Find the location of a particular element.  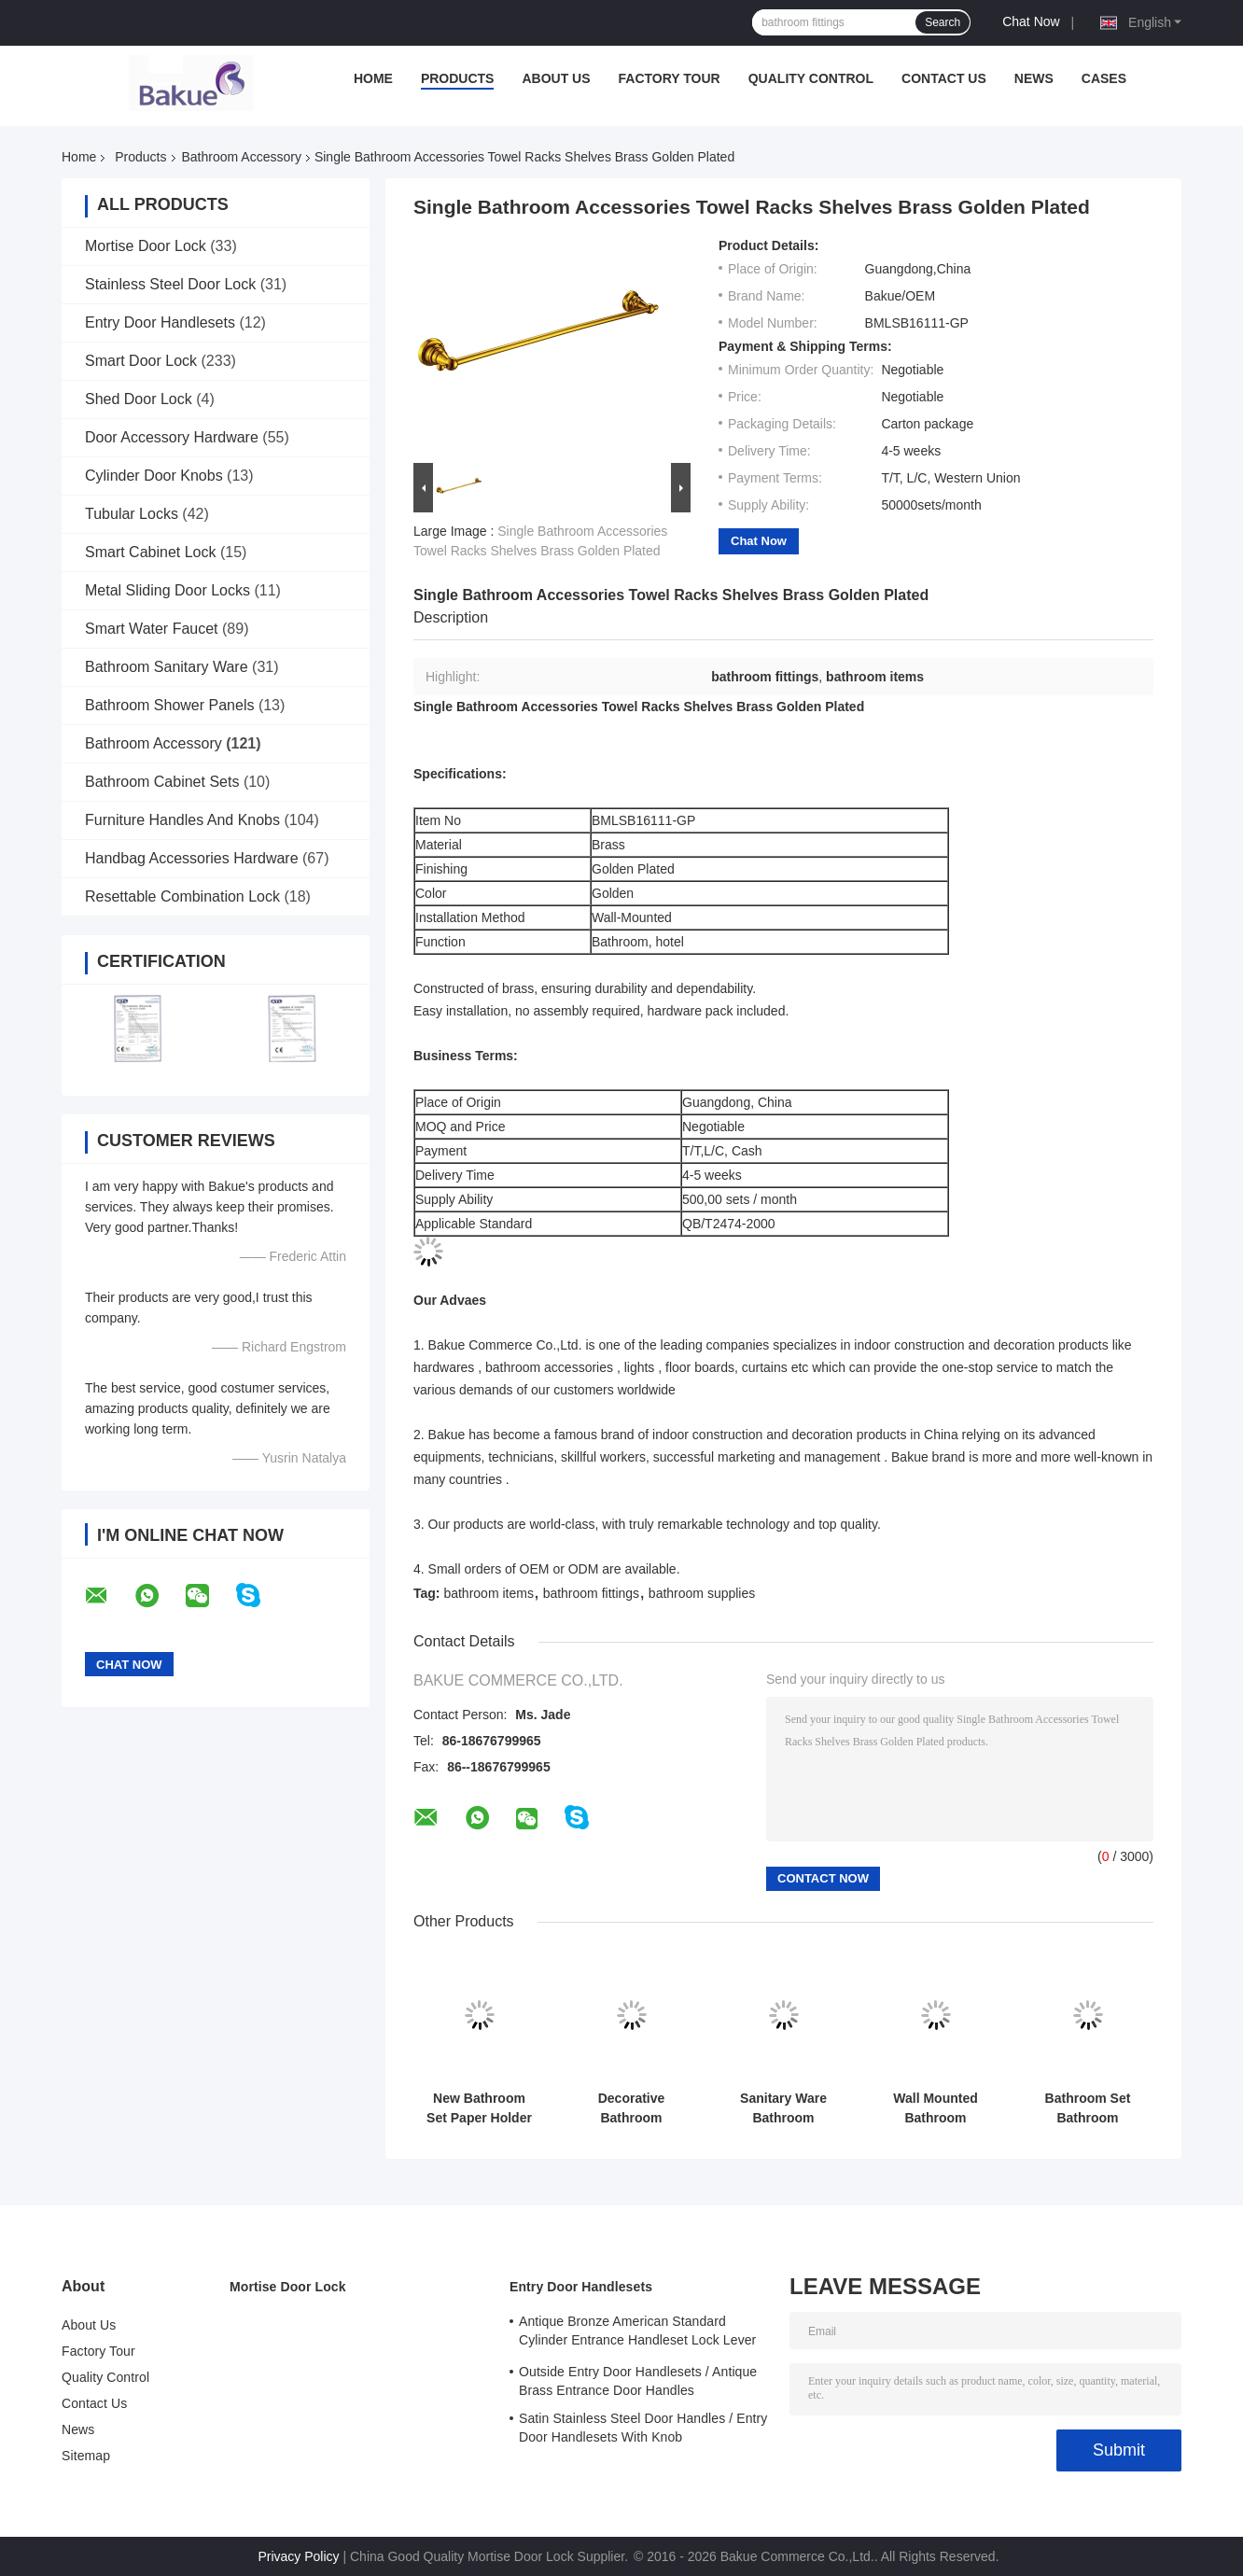

Decorative Bathroom Accessory Double Tumbler Holder Gold Plate and Paint is located at coordinates (631, 2108).